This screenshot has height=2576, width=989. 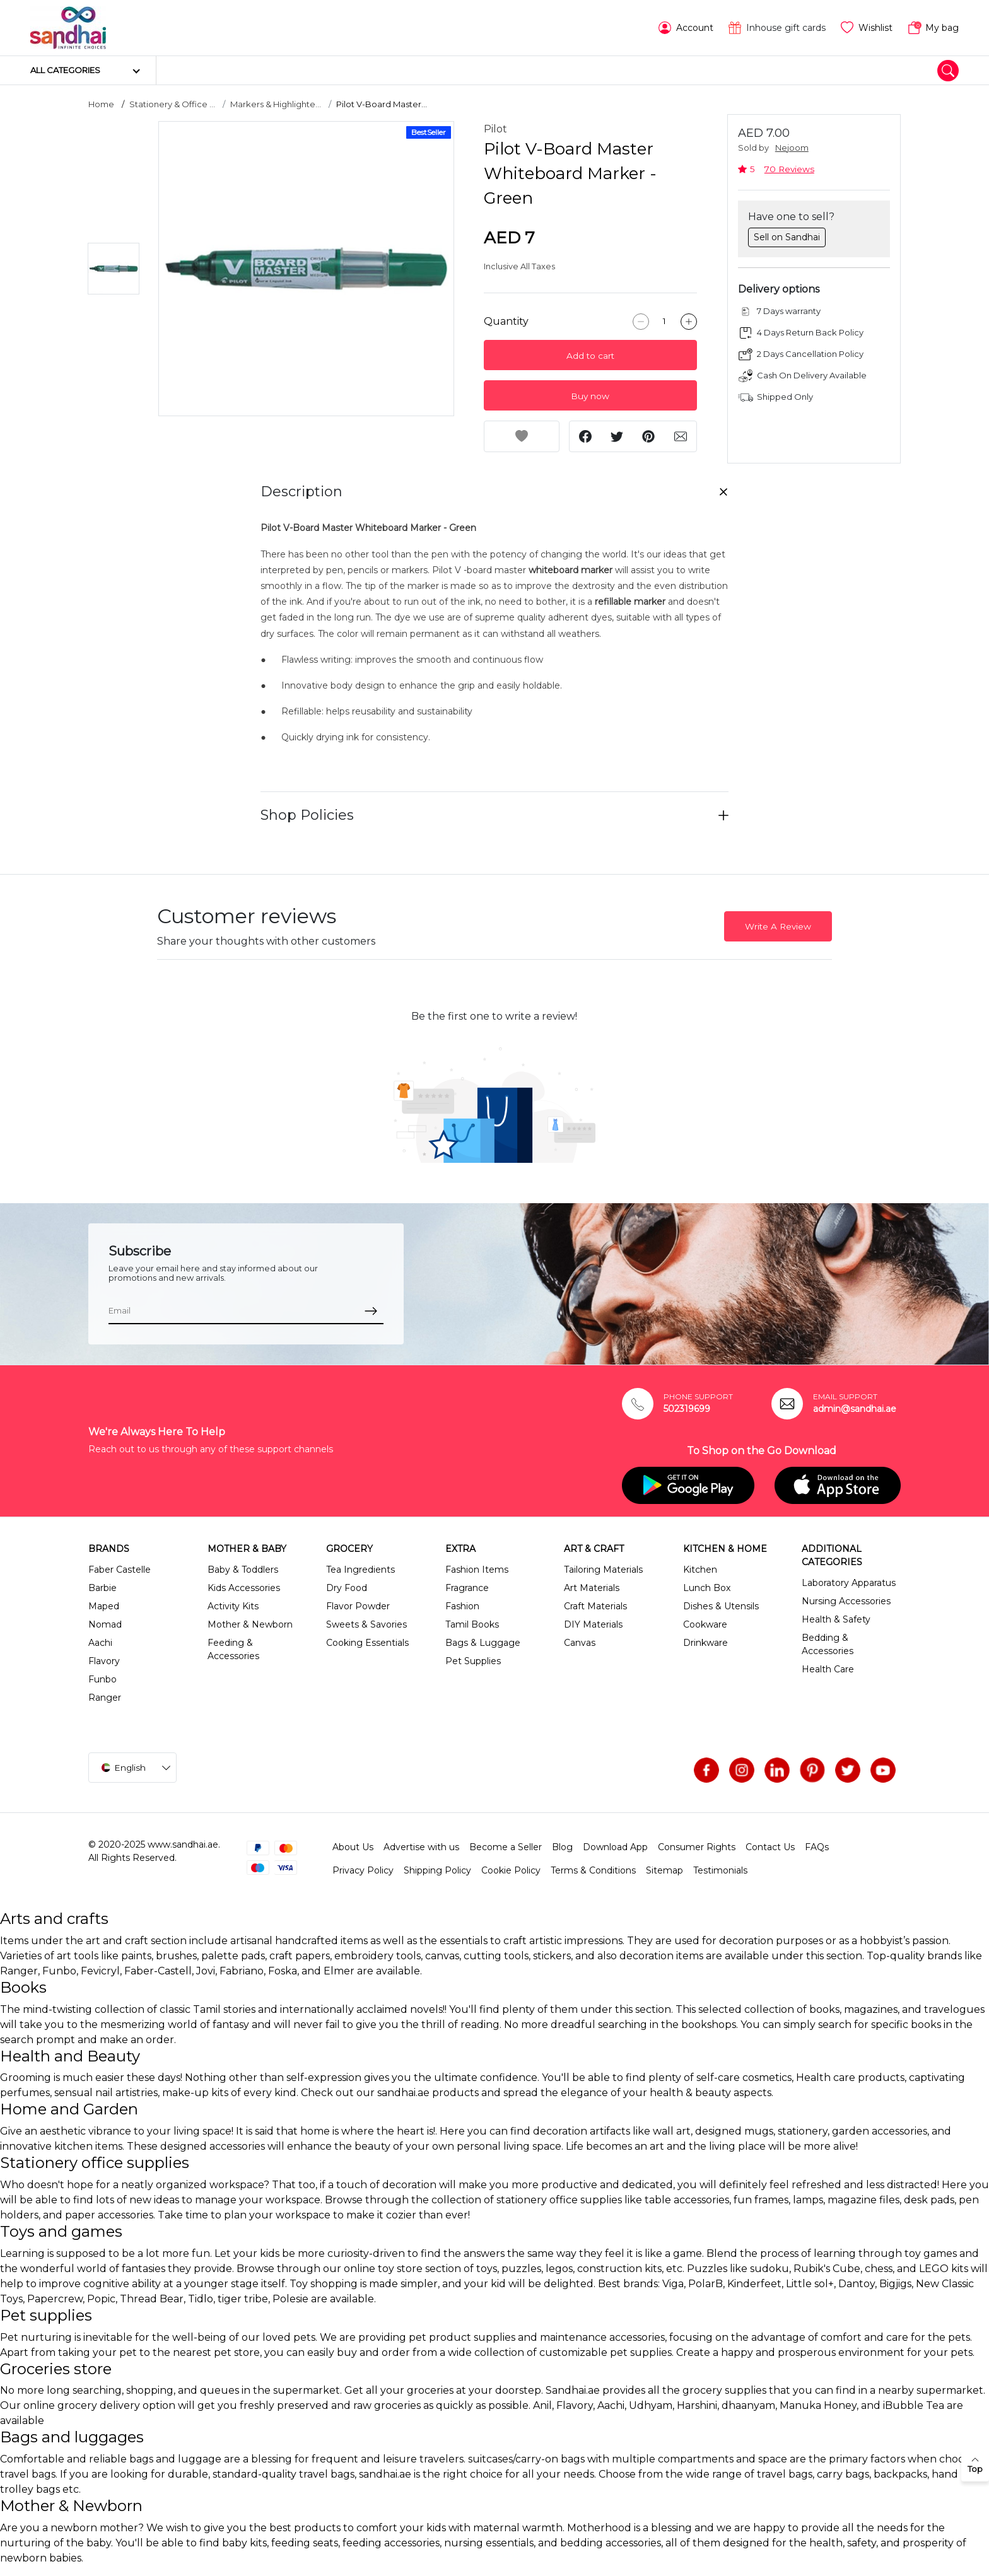 What do you see at coordinates (495, 129) in the screenshot?
I see `Pilot` at bounding box center [495, 129].